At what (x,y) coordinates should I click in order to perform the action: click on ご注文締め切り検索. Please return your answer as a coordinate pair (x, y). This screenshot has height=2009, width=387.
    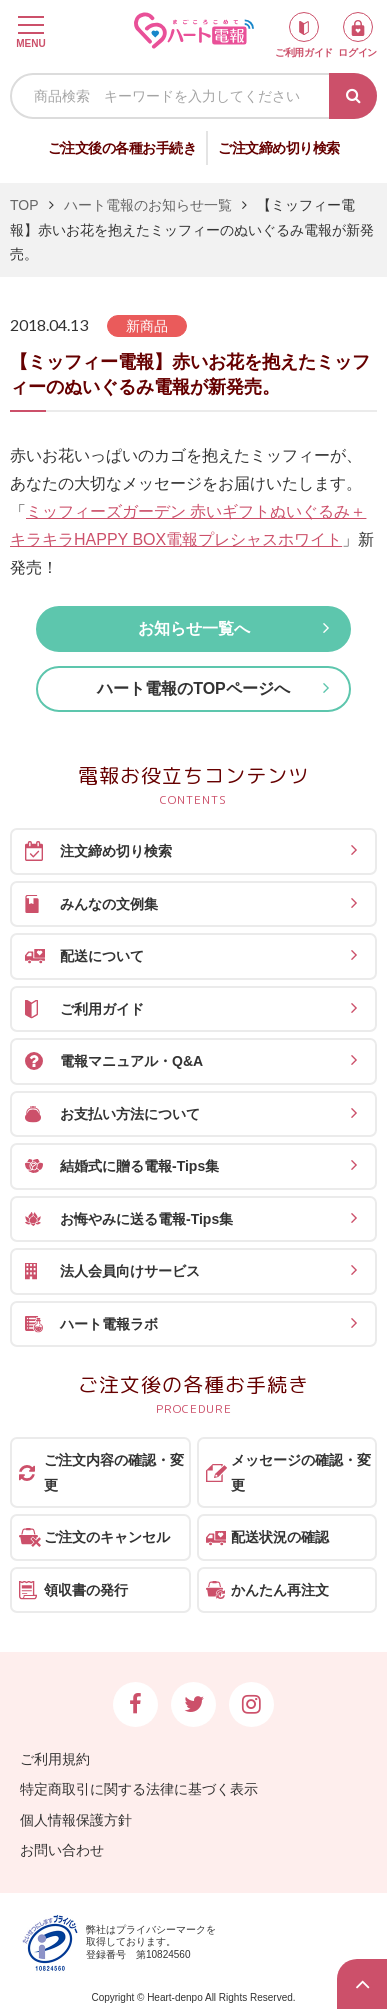
    Looking at the image, I should click on (279, 148).